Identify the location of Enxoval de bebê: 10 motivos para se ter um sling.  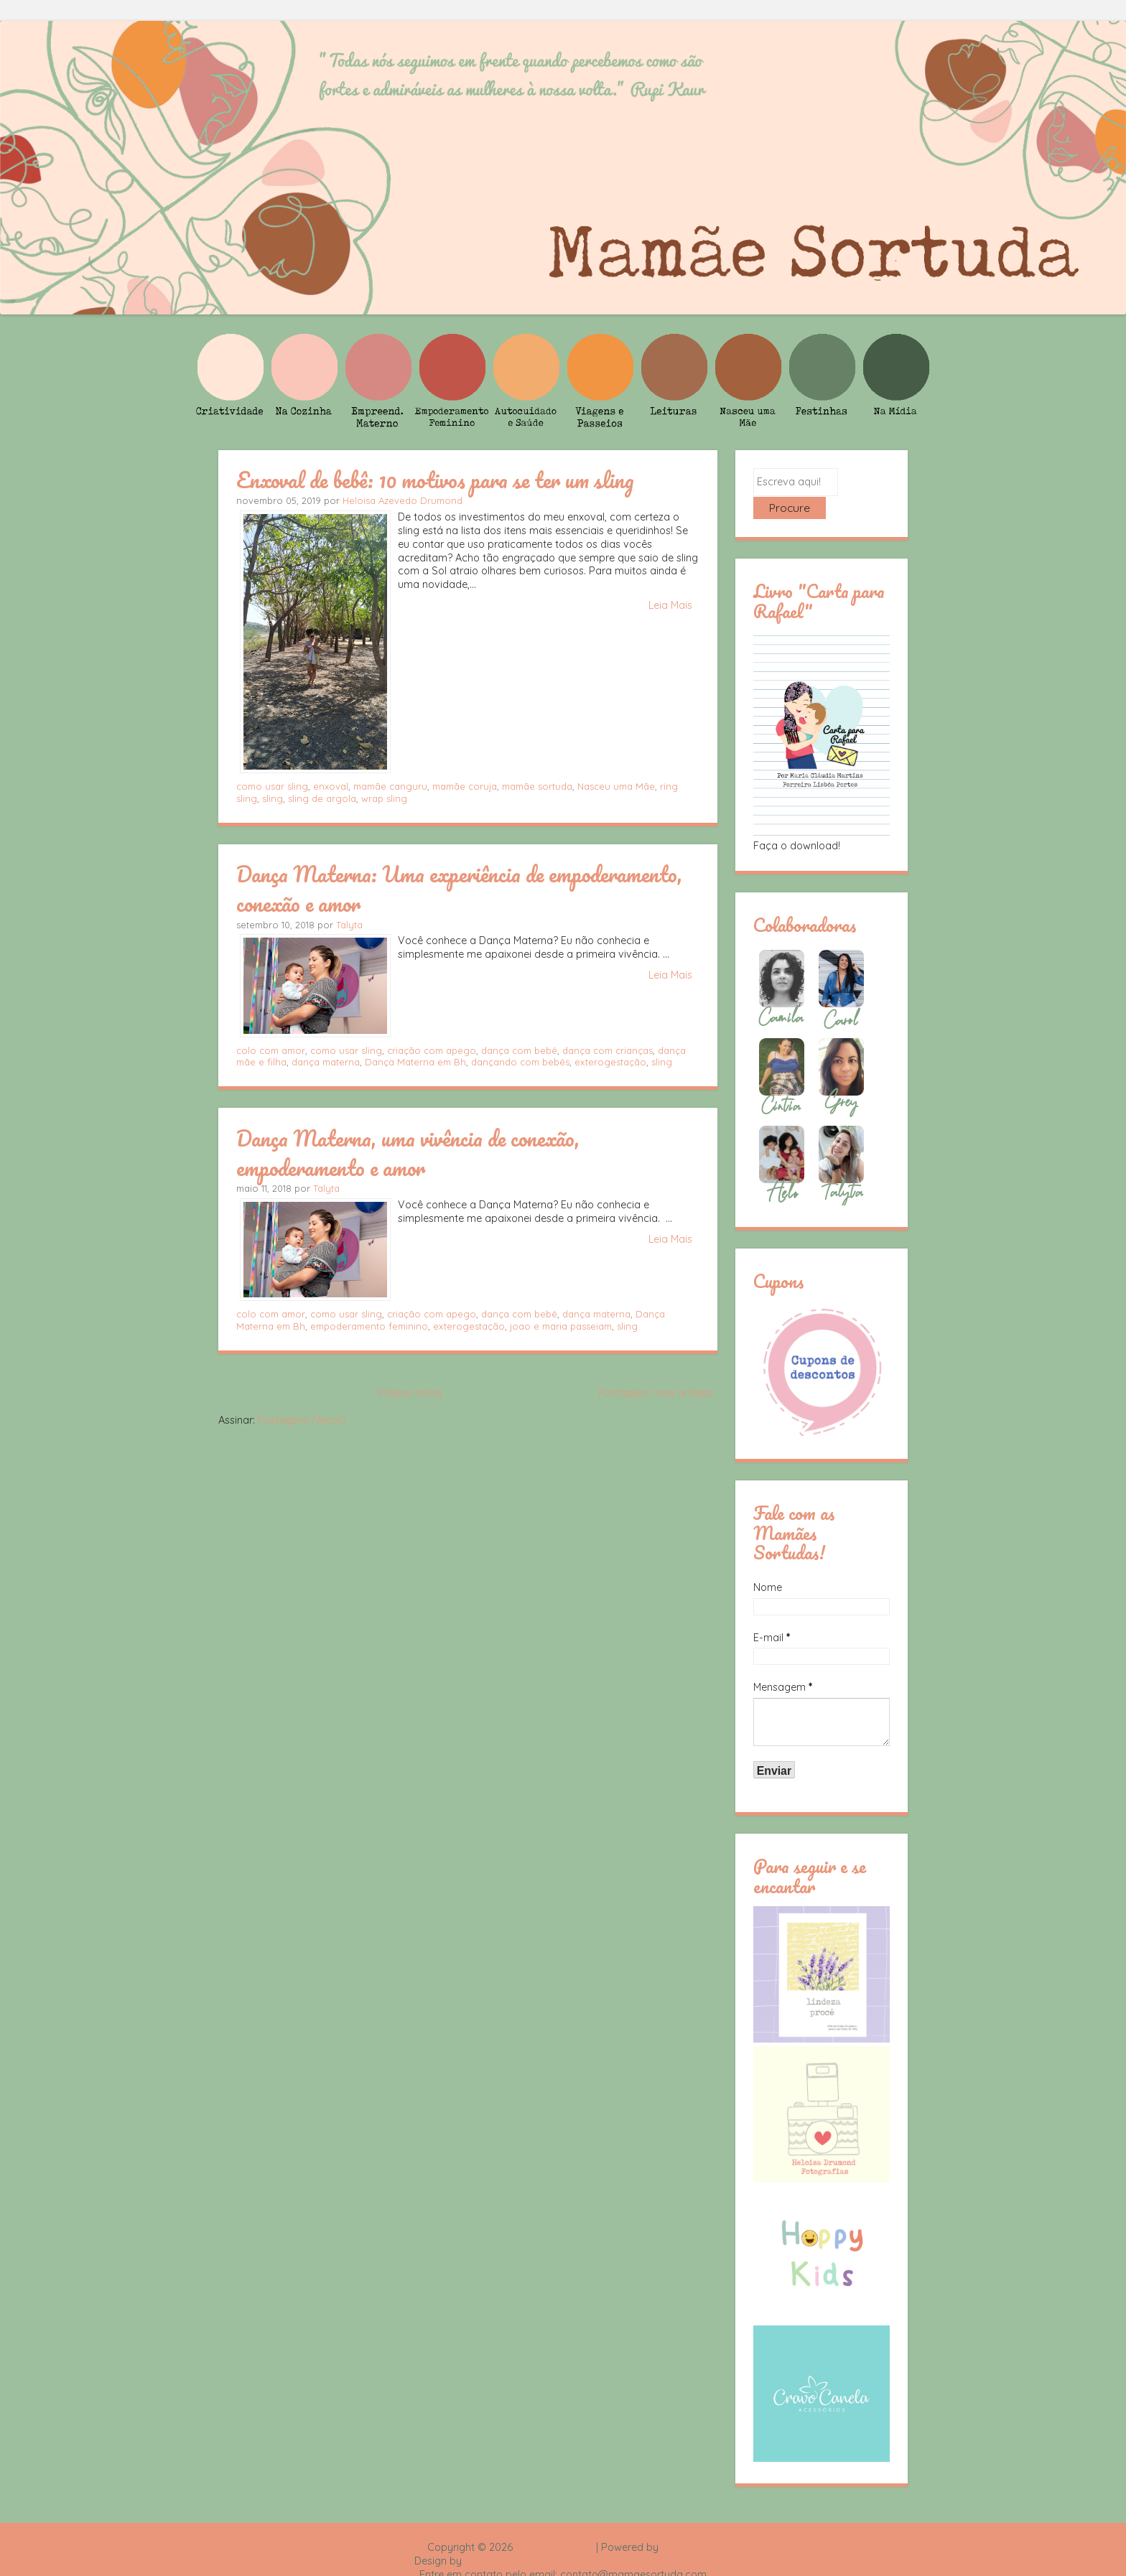
(435, 479).